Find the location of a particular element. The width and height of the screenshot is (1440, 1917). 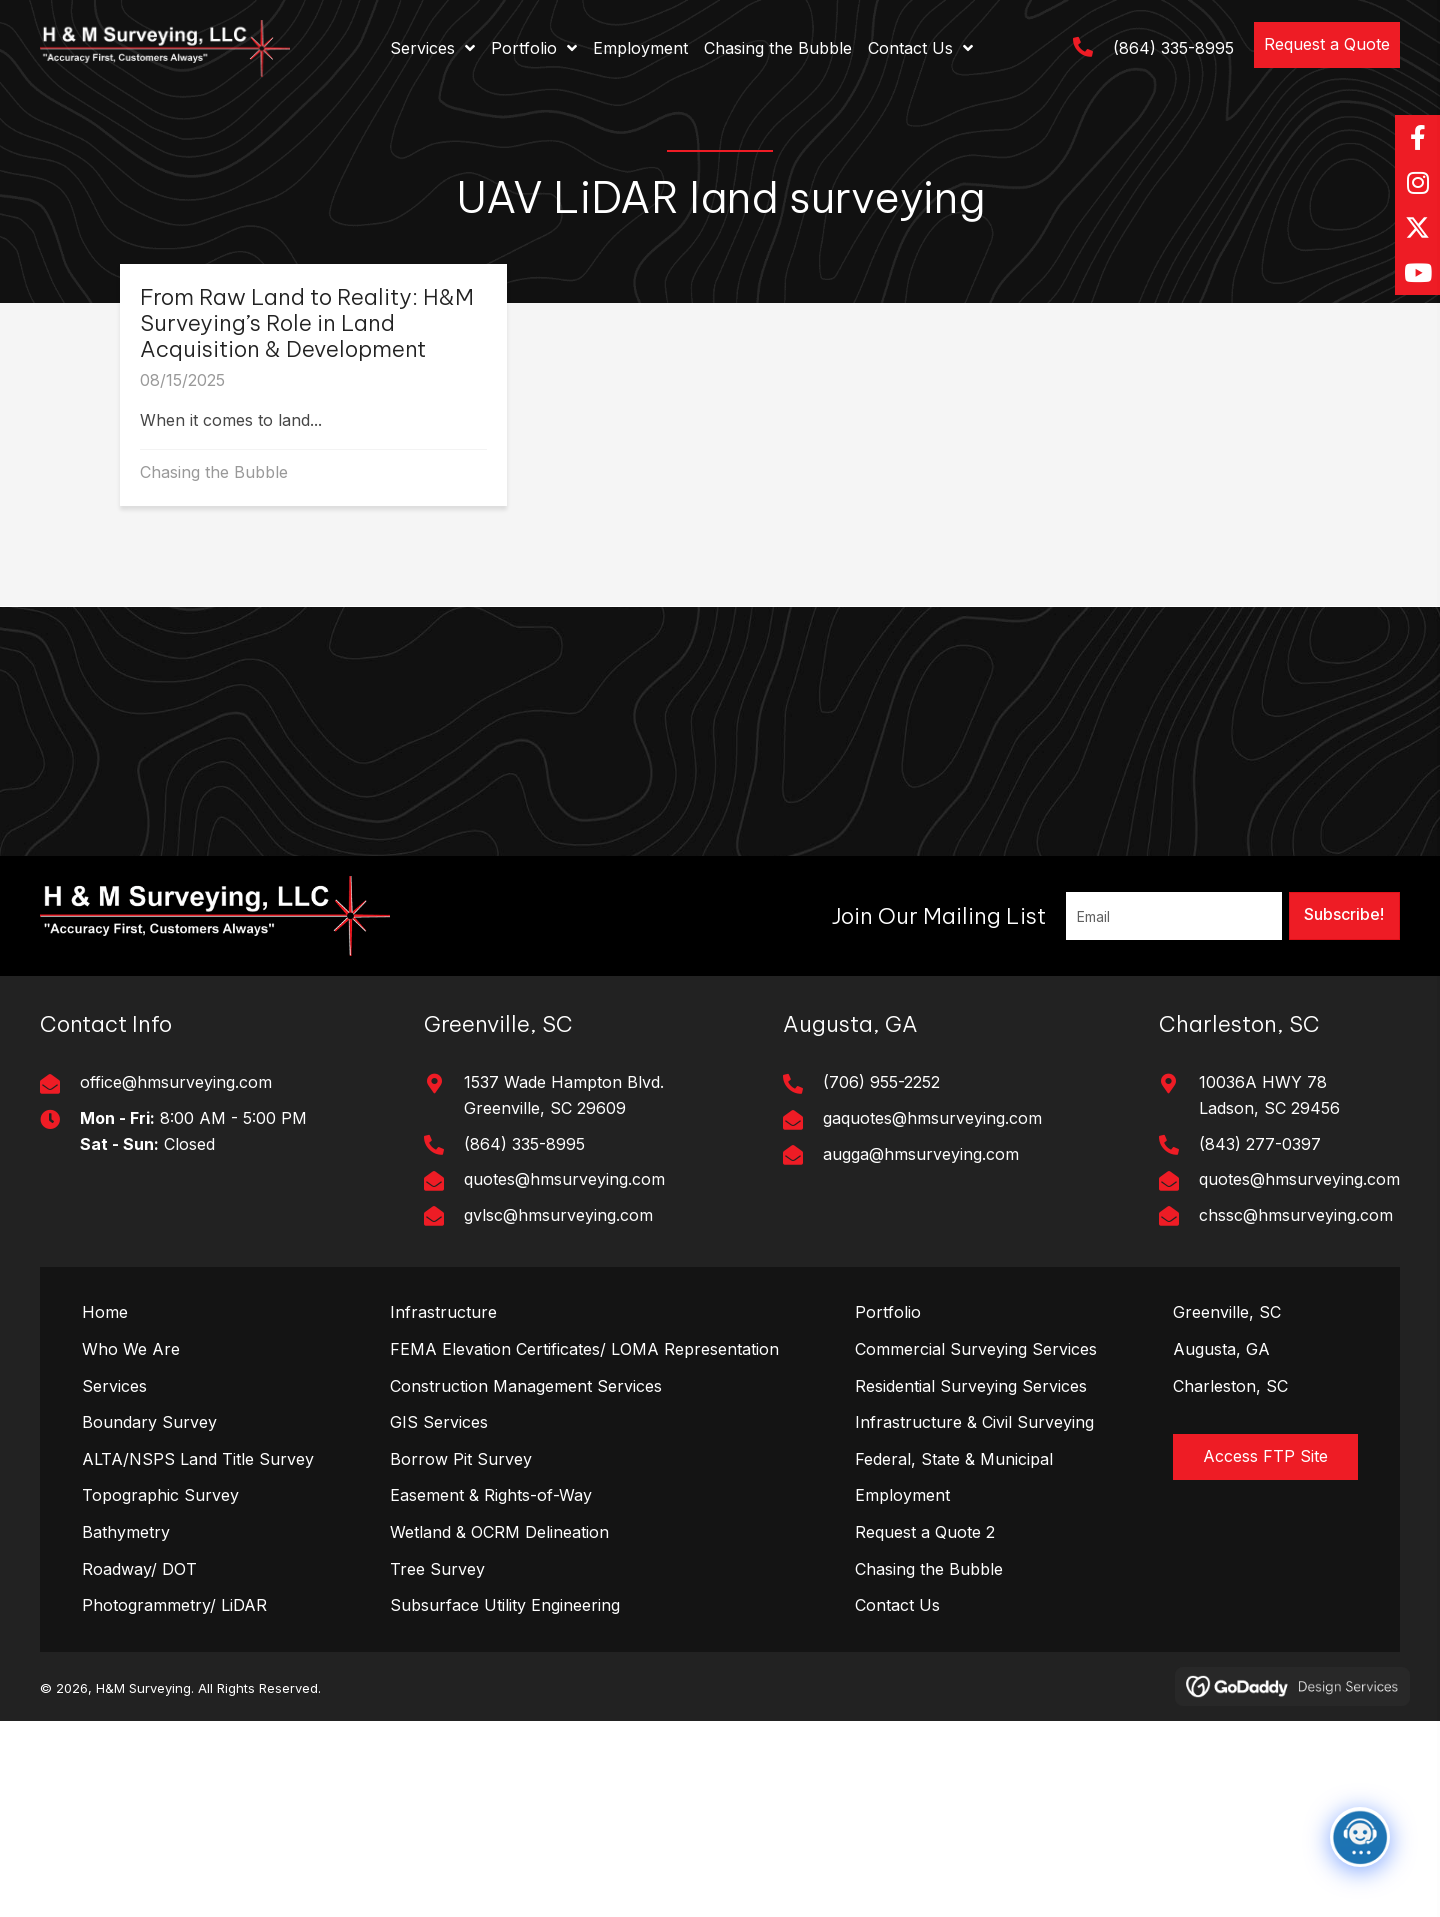

ALTA/NSPS Land Title Survey is located at coordinates (198, 1459).